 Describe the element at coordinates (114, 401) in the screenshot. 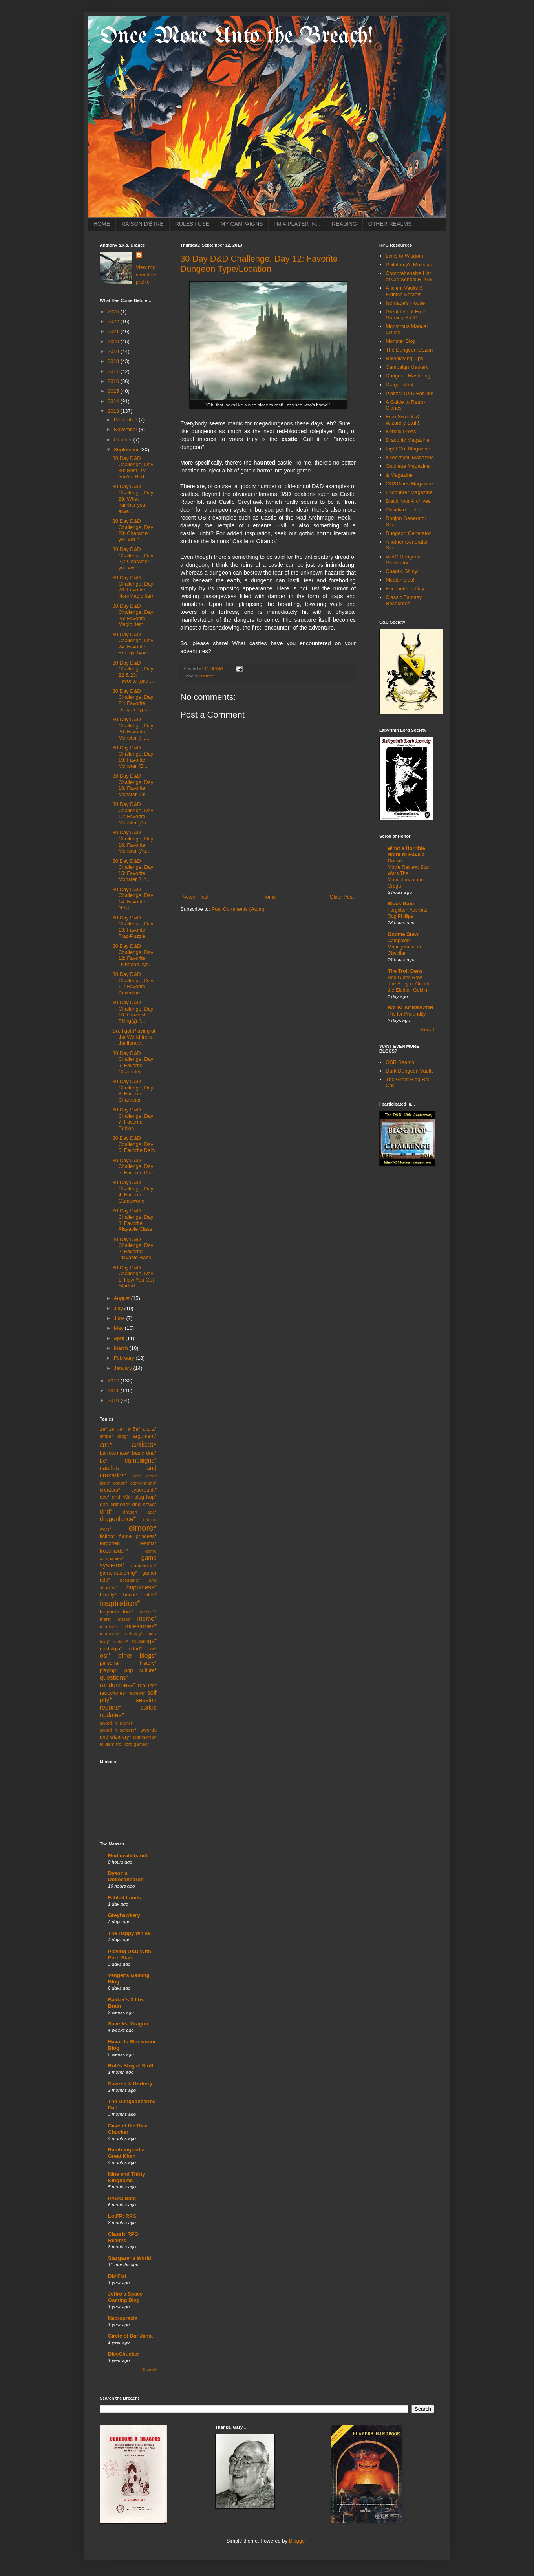

I see `2014` at that location.